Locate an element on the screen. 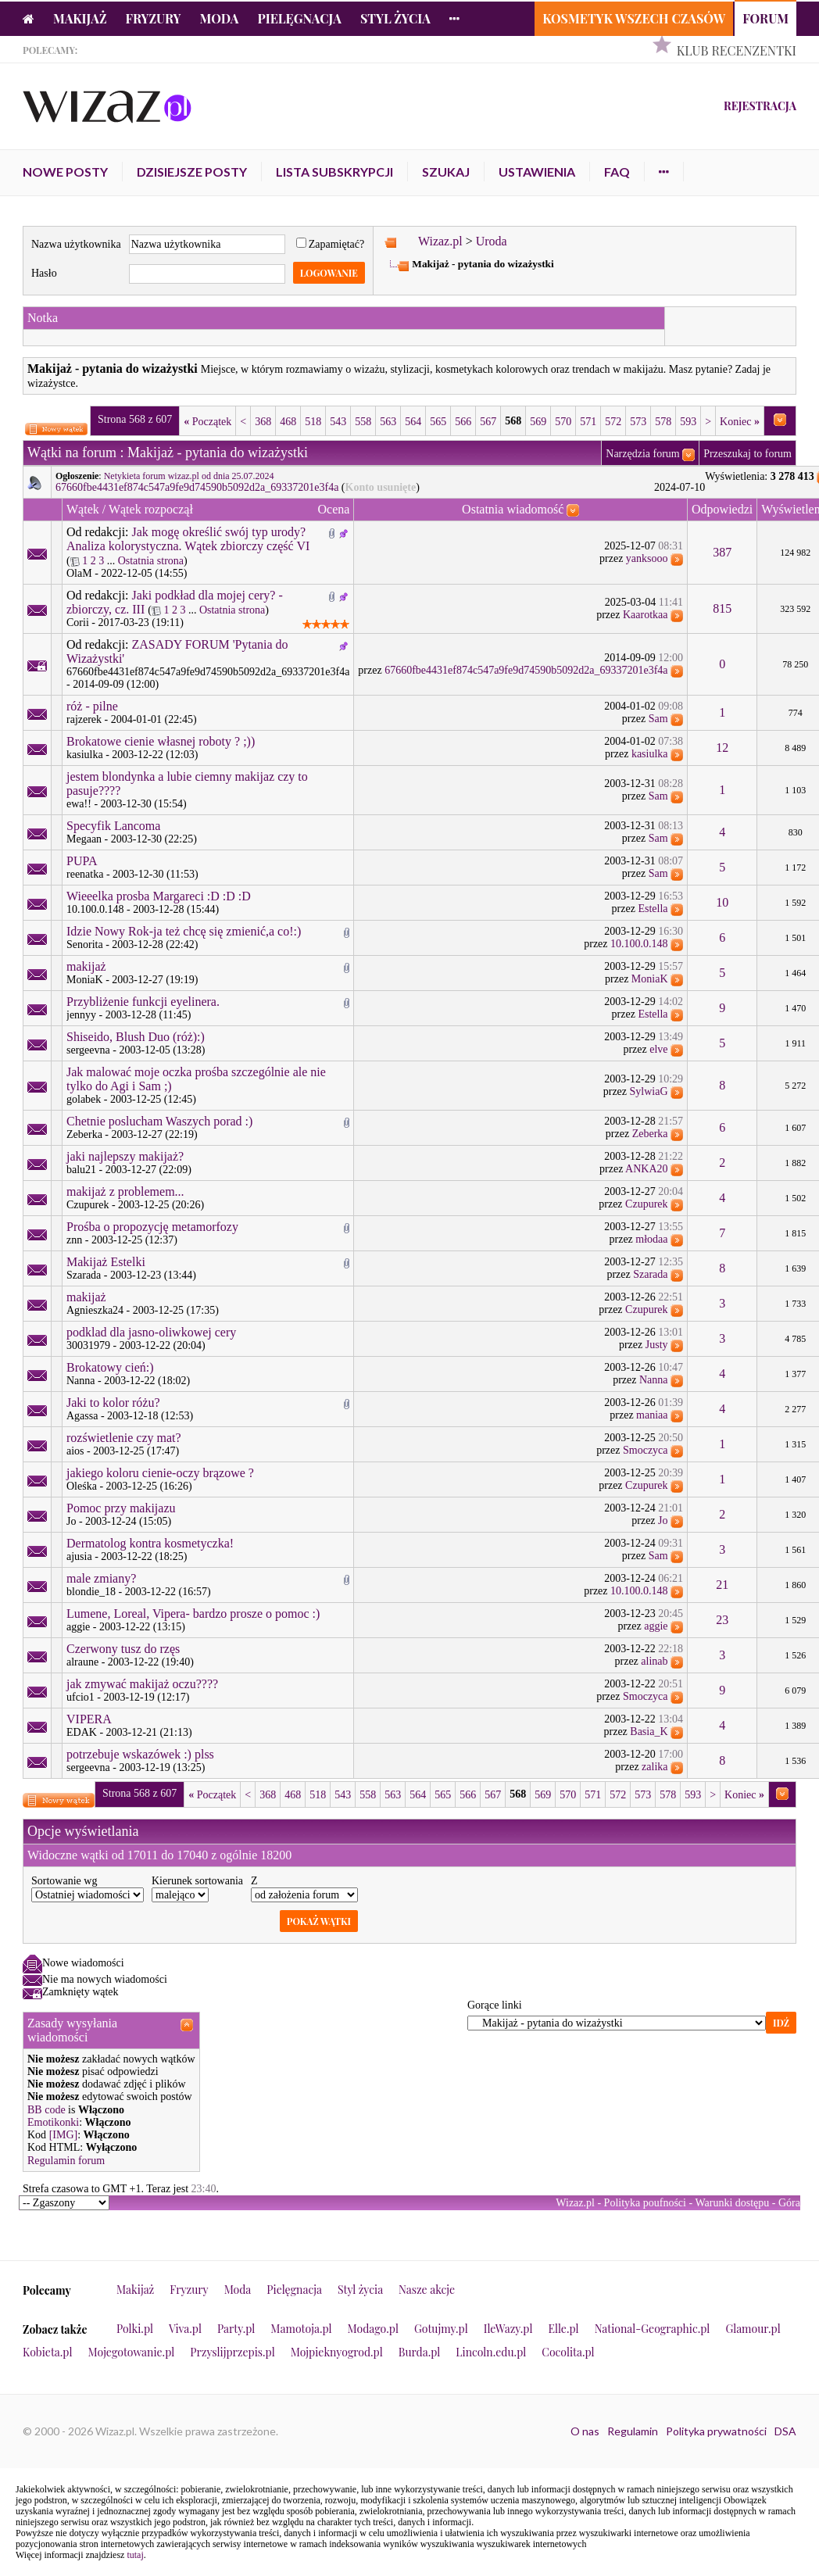  Szukaj is located at coordinates (446, 171).